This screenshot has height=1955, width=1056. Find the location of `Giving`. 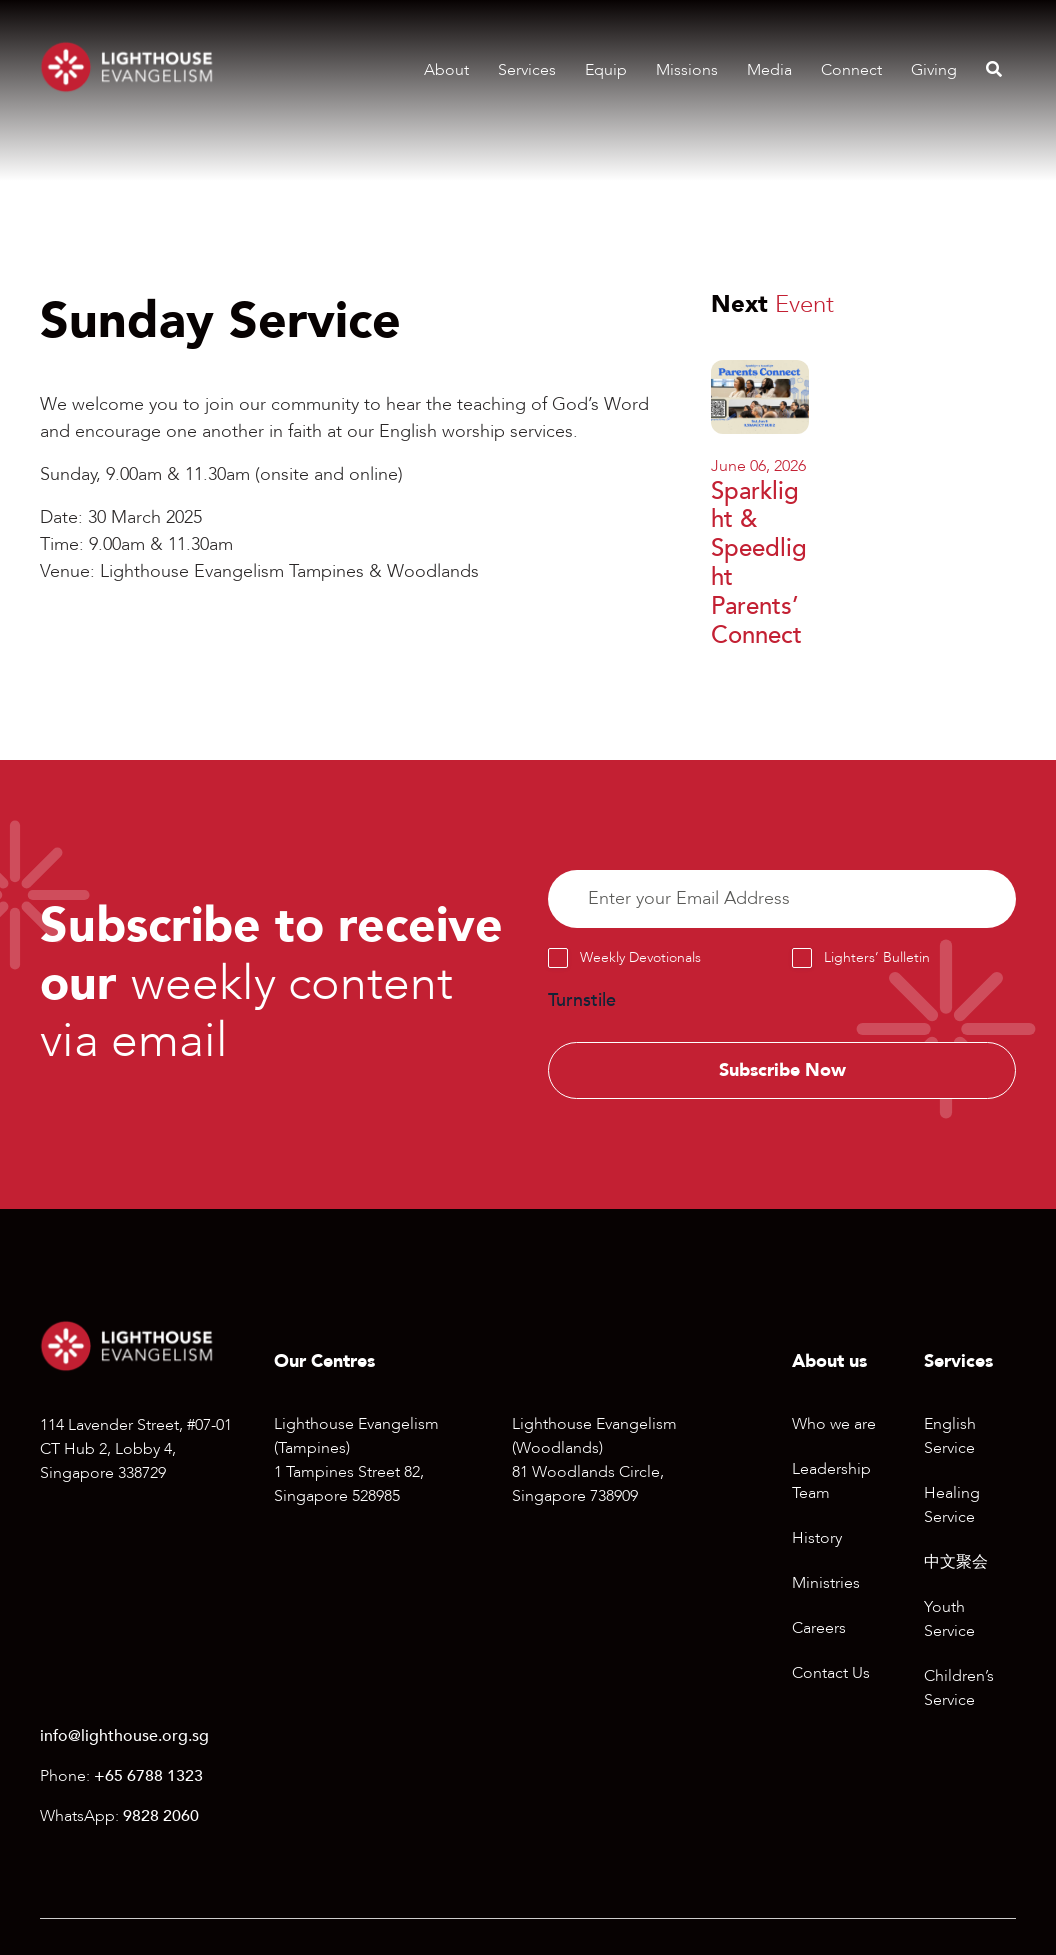

Giving is located at coordinates (934, 70).